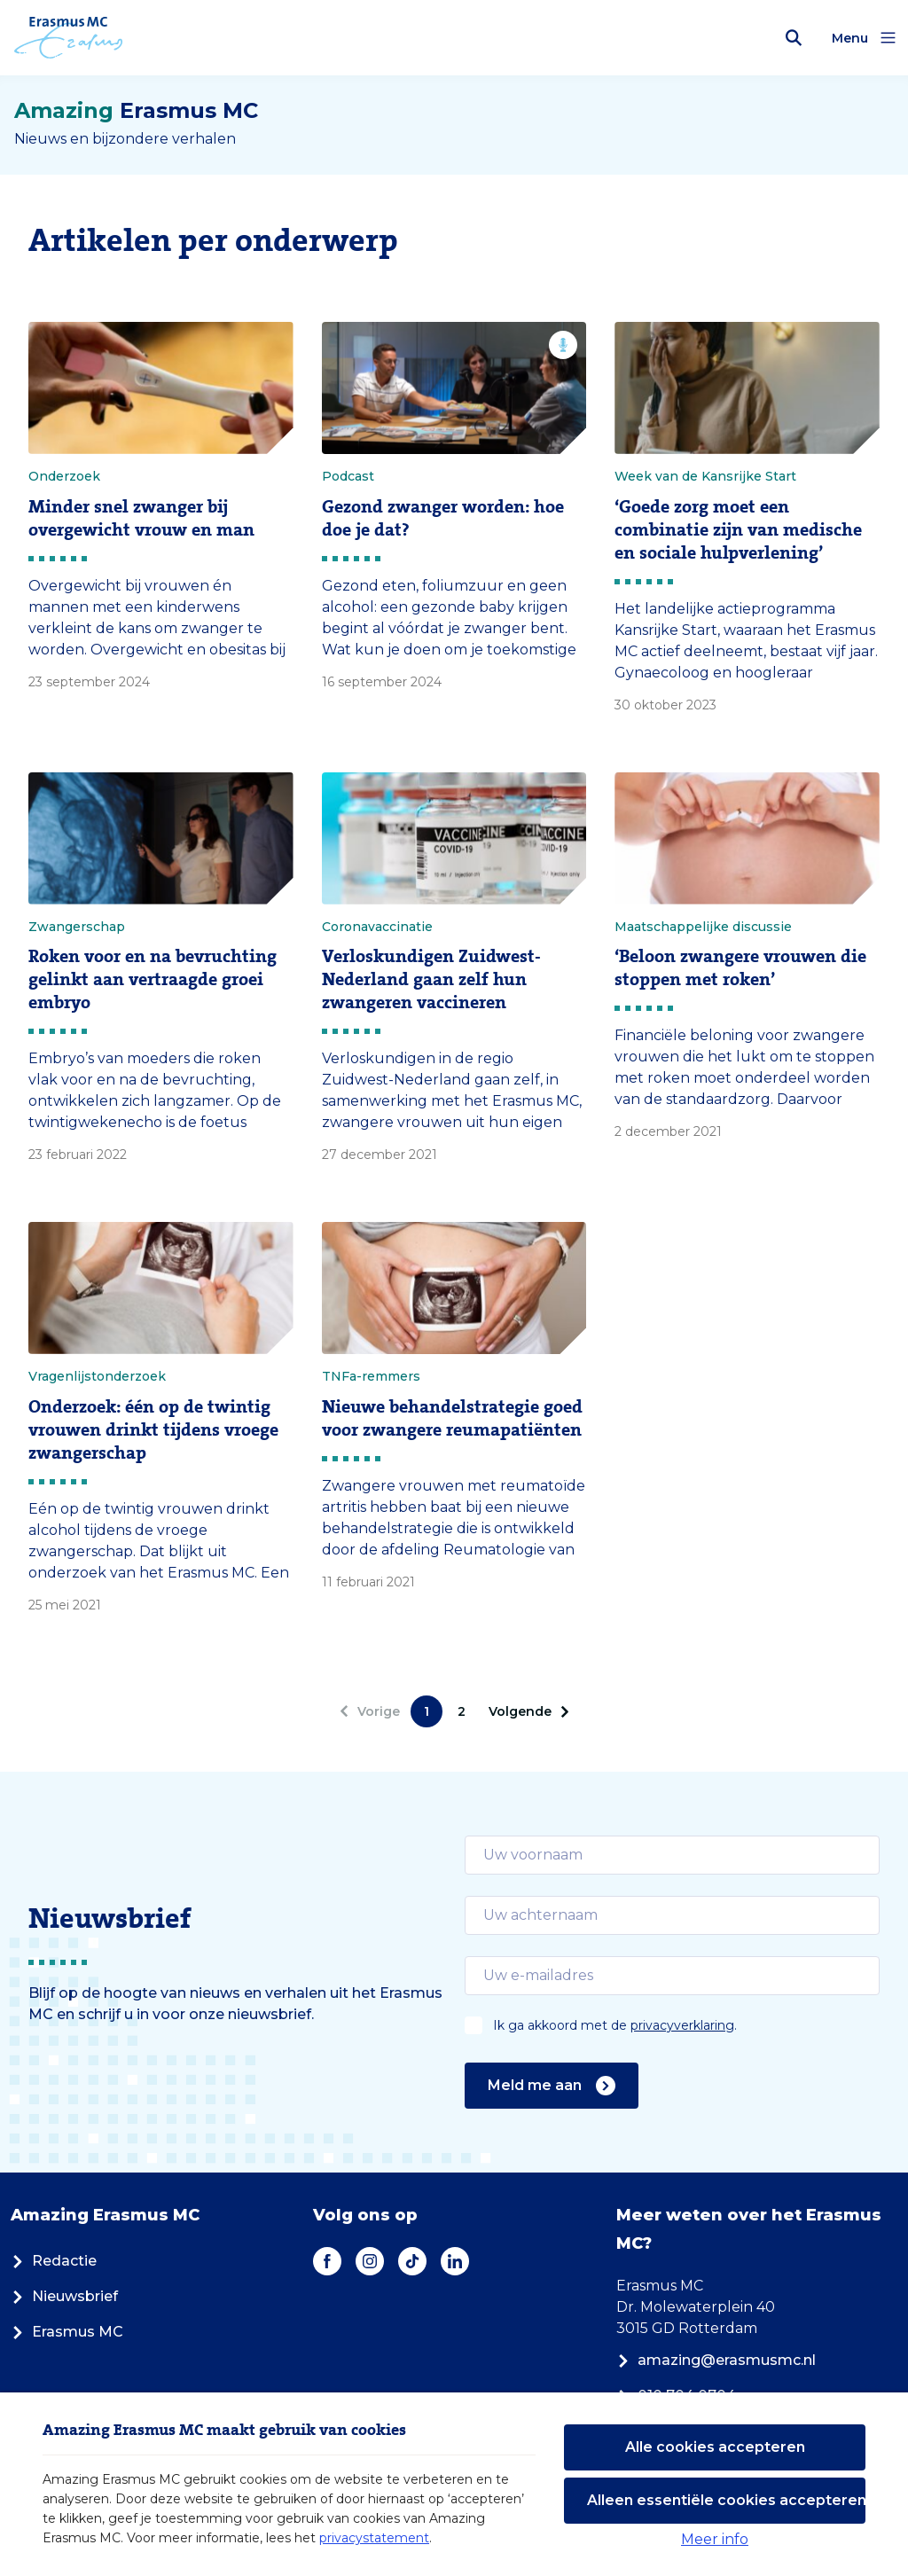 This screenshot has height=2576, width=908. I want to click on Nieuwsbrief, so click(64, 2296).